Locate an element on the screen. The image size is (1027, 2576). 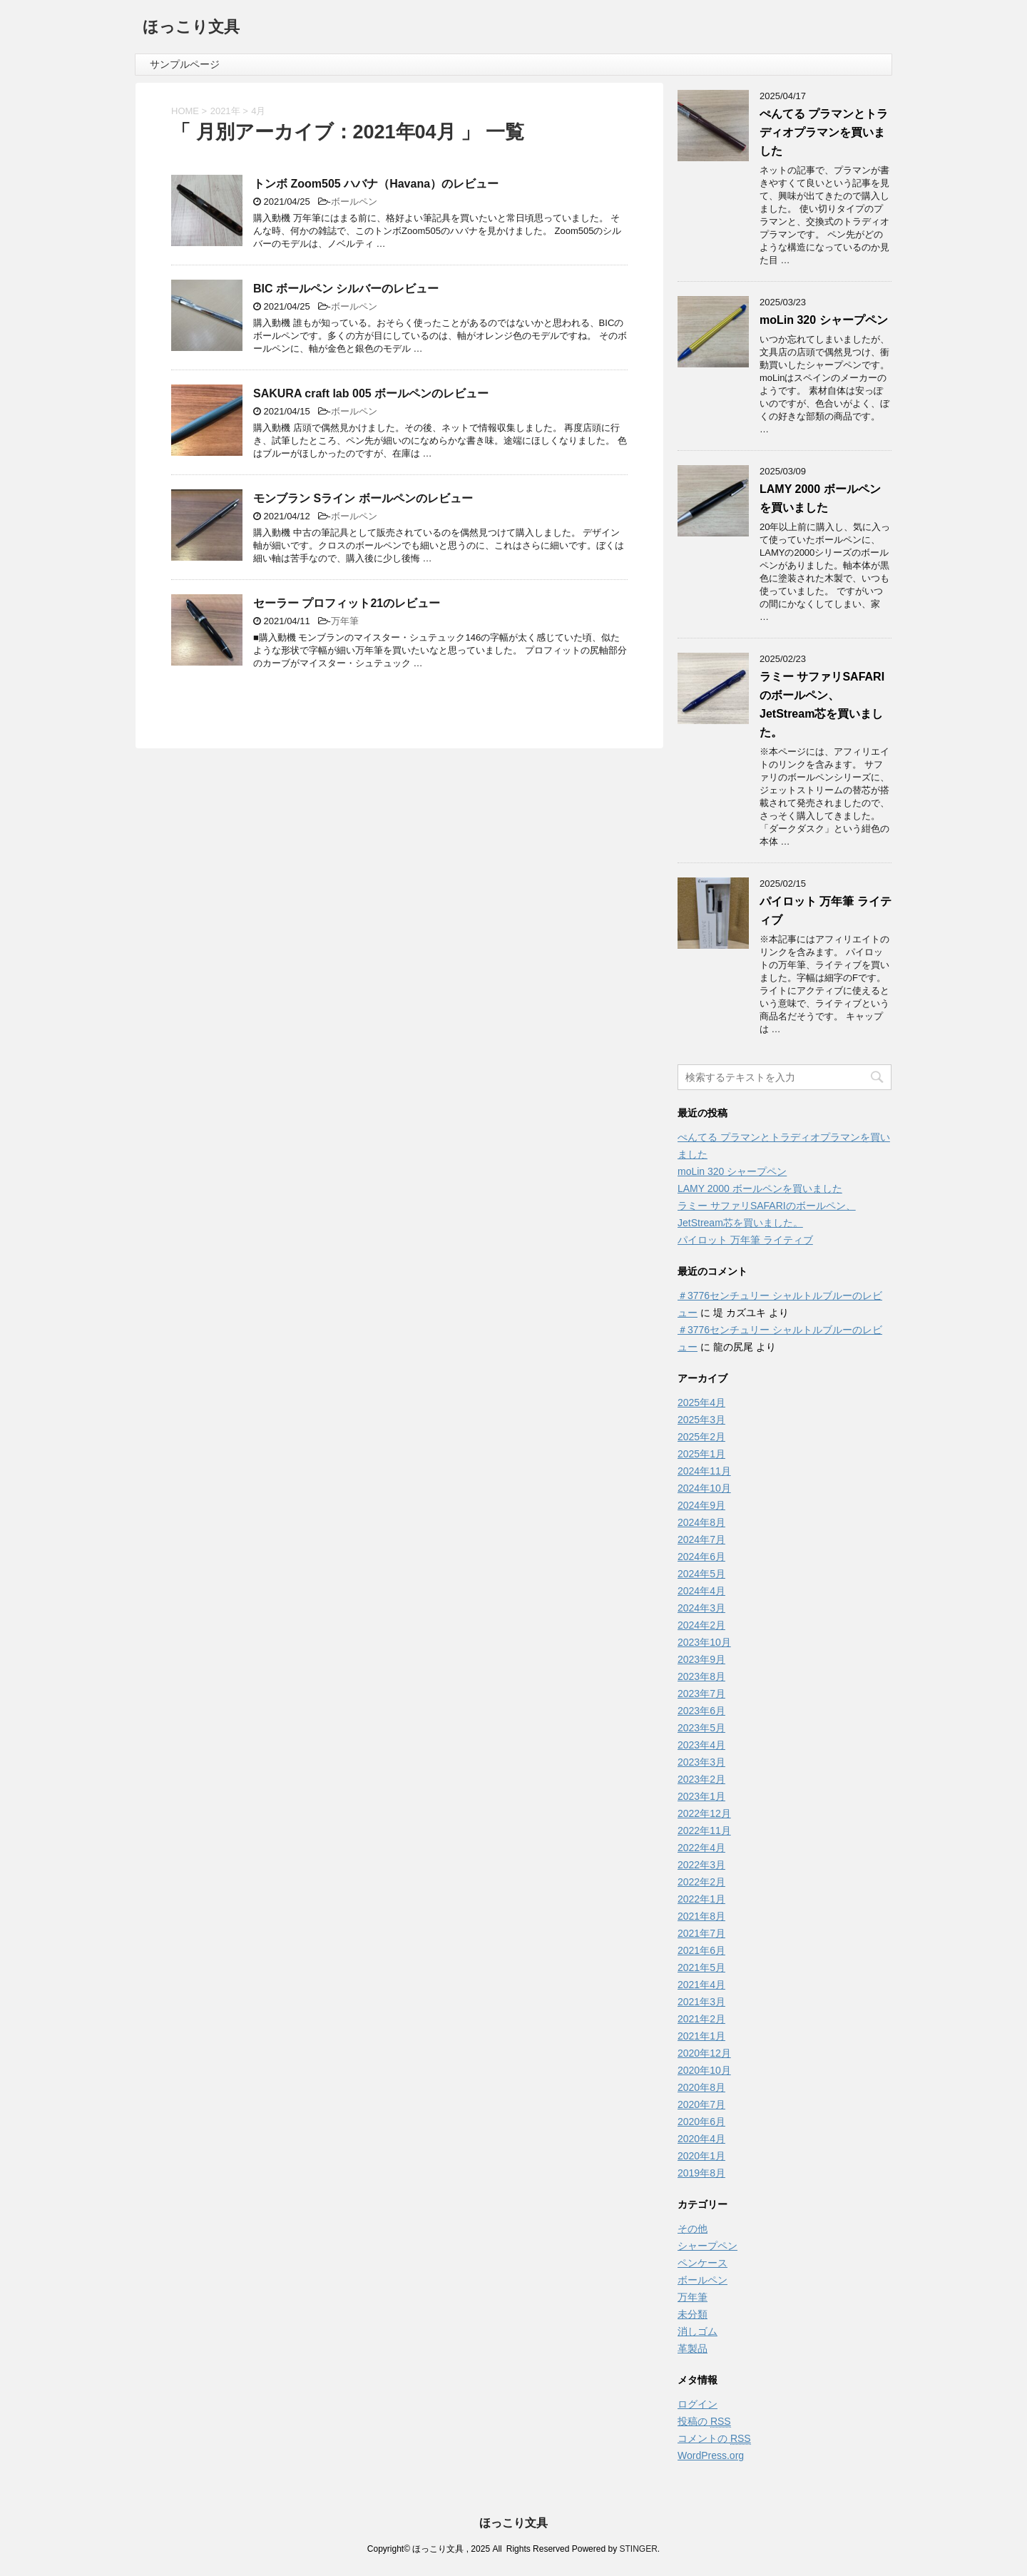
ペンケース is located at coordinates (702, 2263).